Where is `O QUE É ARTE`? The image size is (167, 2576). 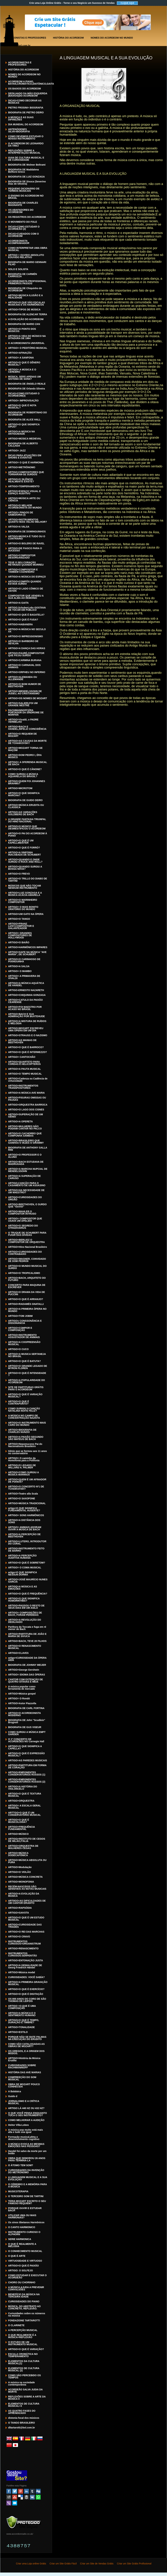
O QUE É ARTE is located at coordinates (16, 2256).